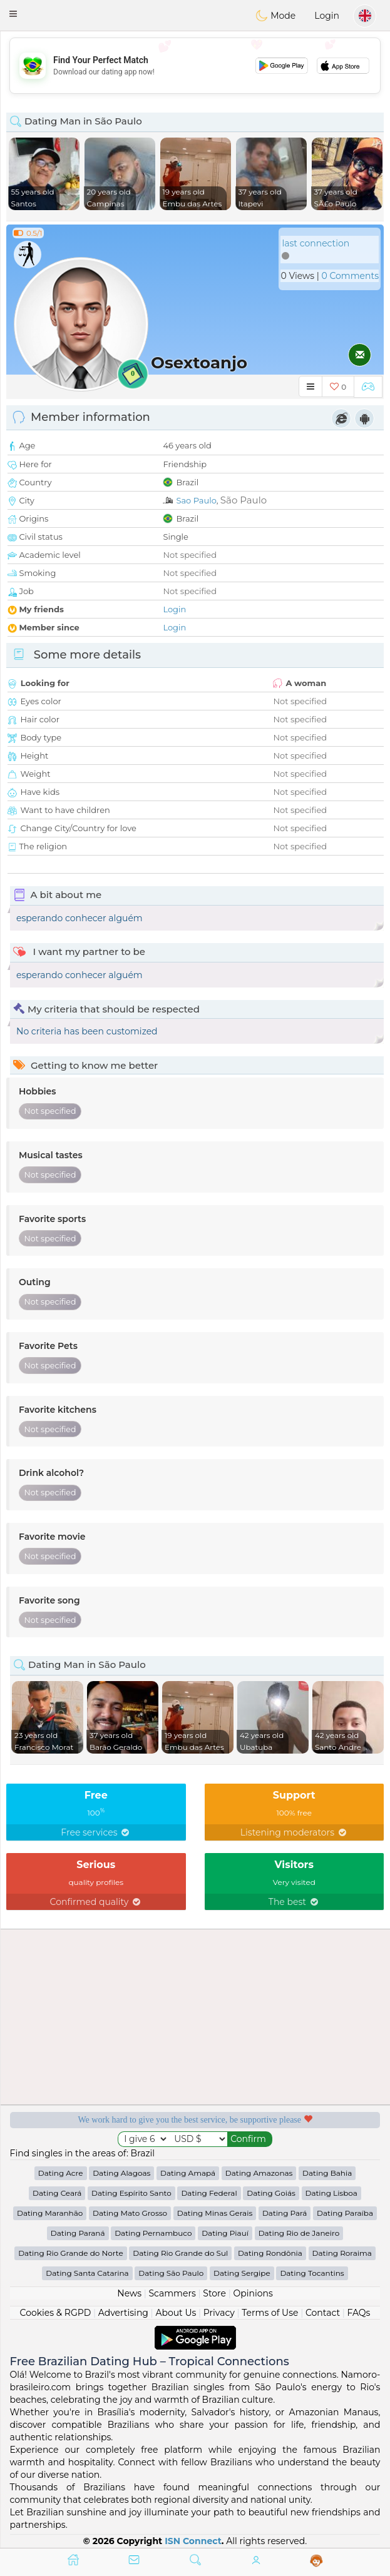 The width and height of the screenshot is (390, 2576). What do you see at coordinates (70, 2253) in the screenshot?
I see `Dating Rio Grande do Norte` at bounding box center [70, 2253].